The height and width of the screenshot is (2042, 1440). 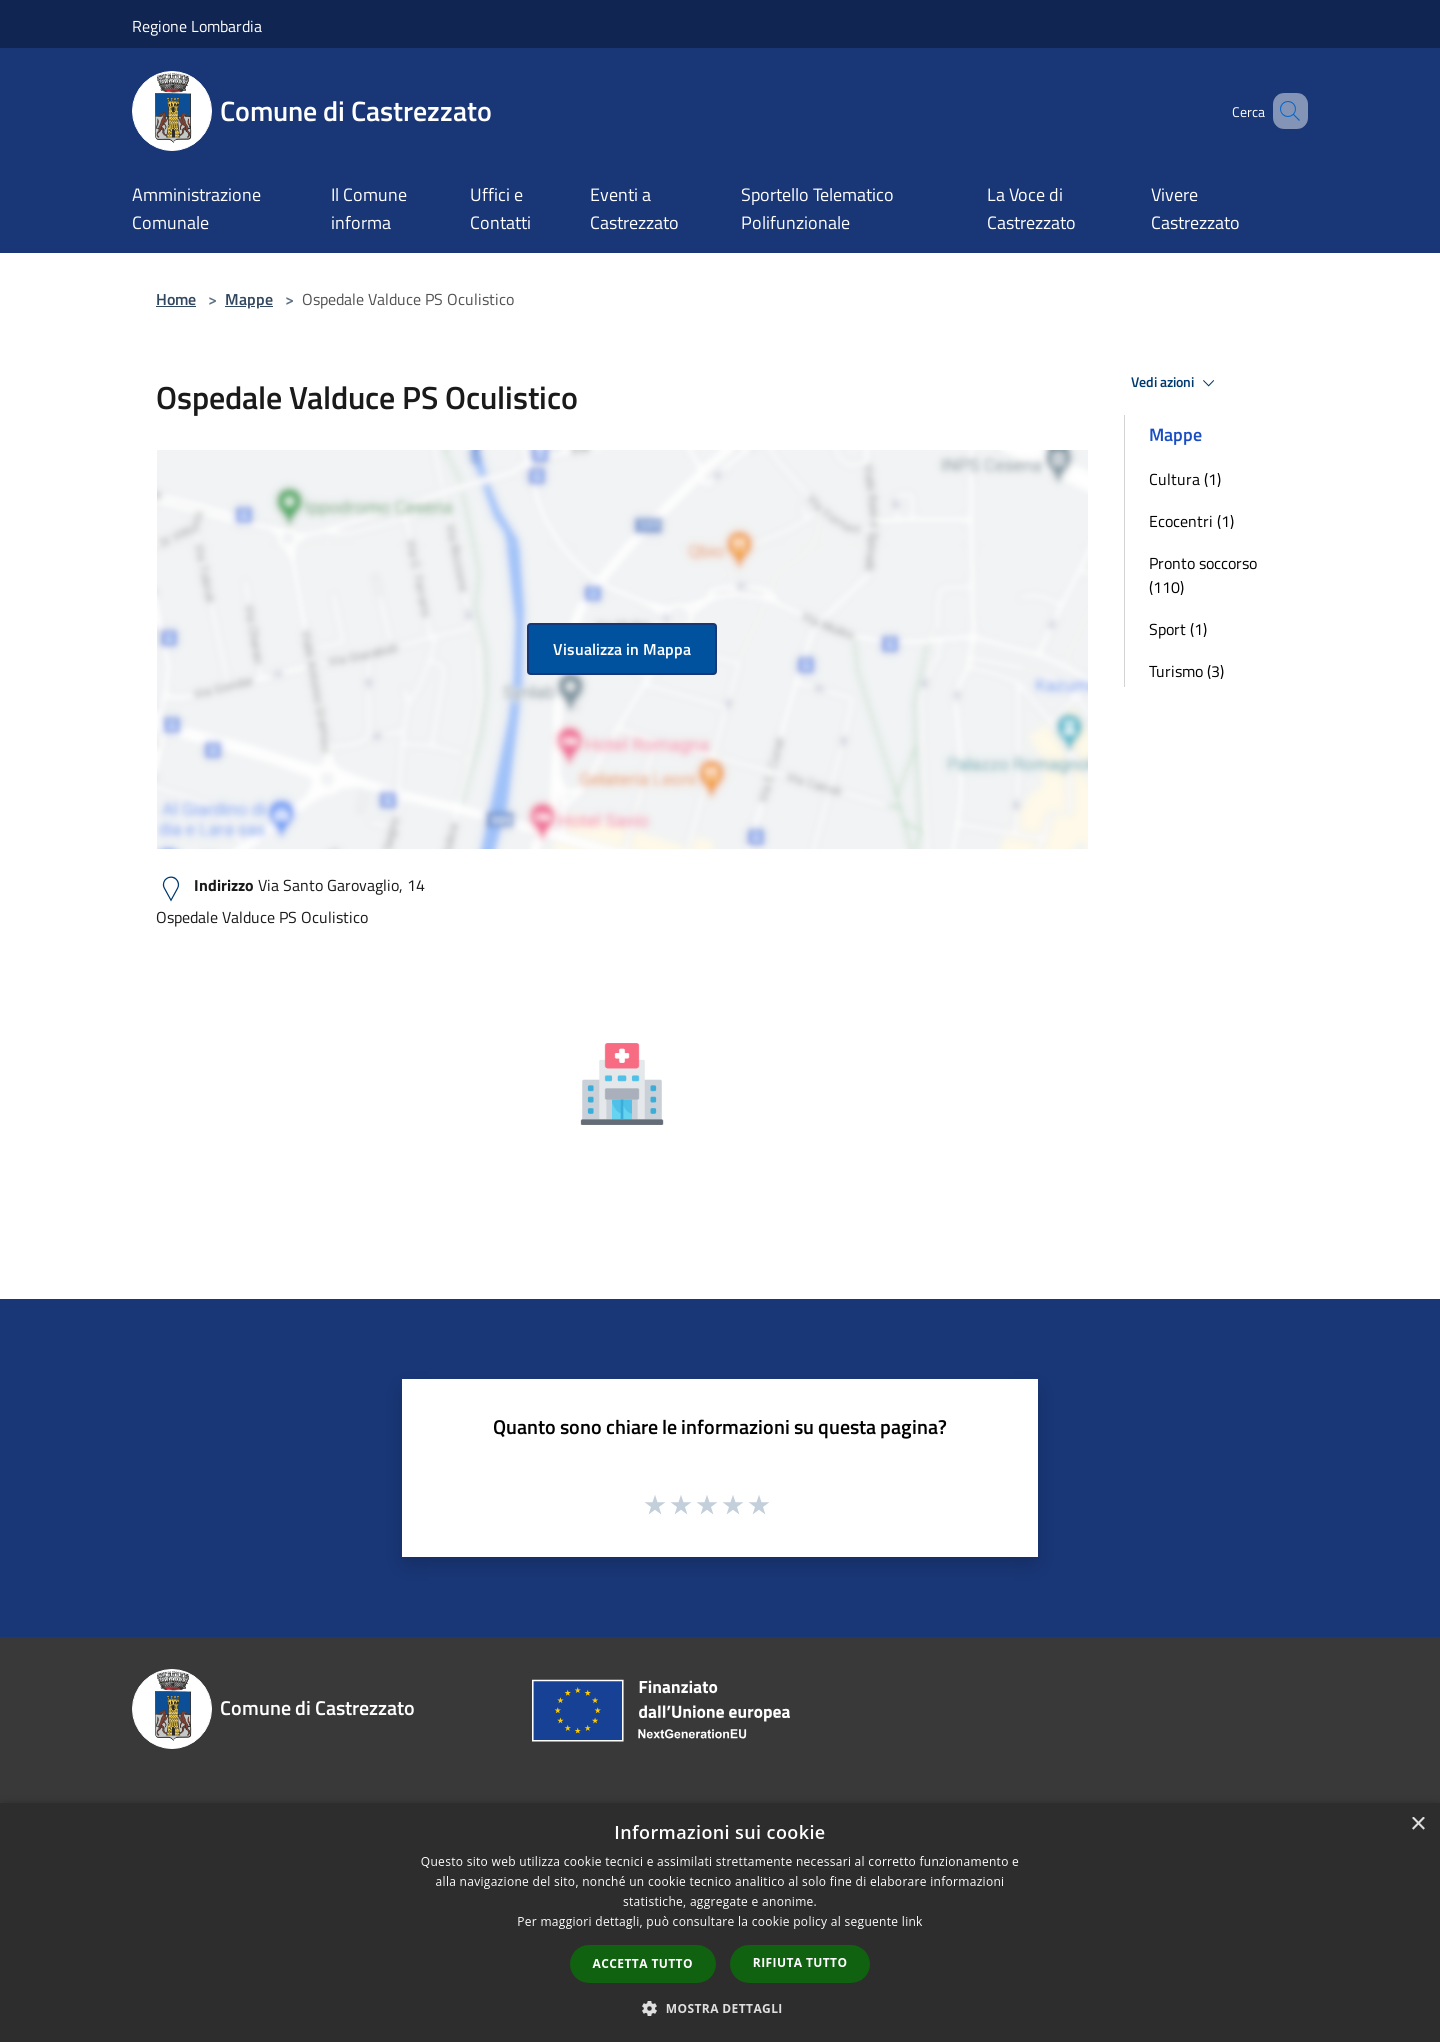 I want to click on Mappe, so click(x=249, y=299).